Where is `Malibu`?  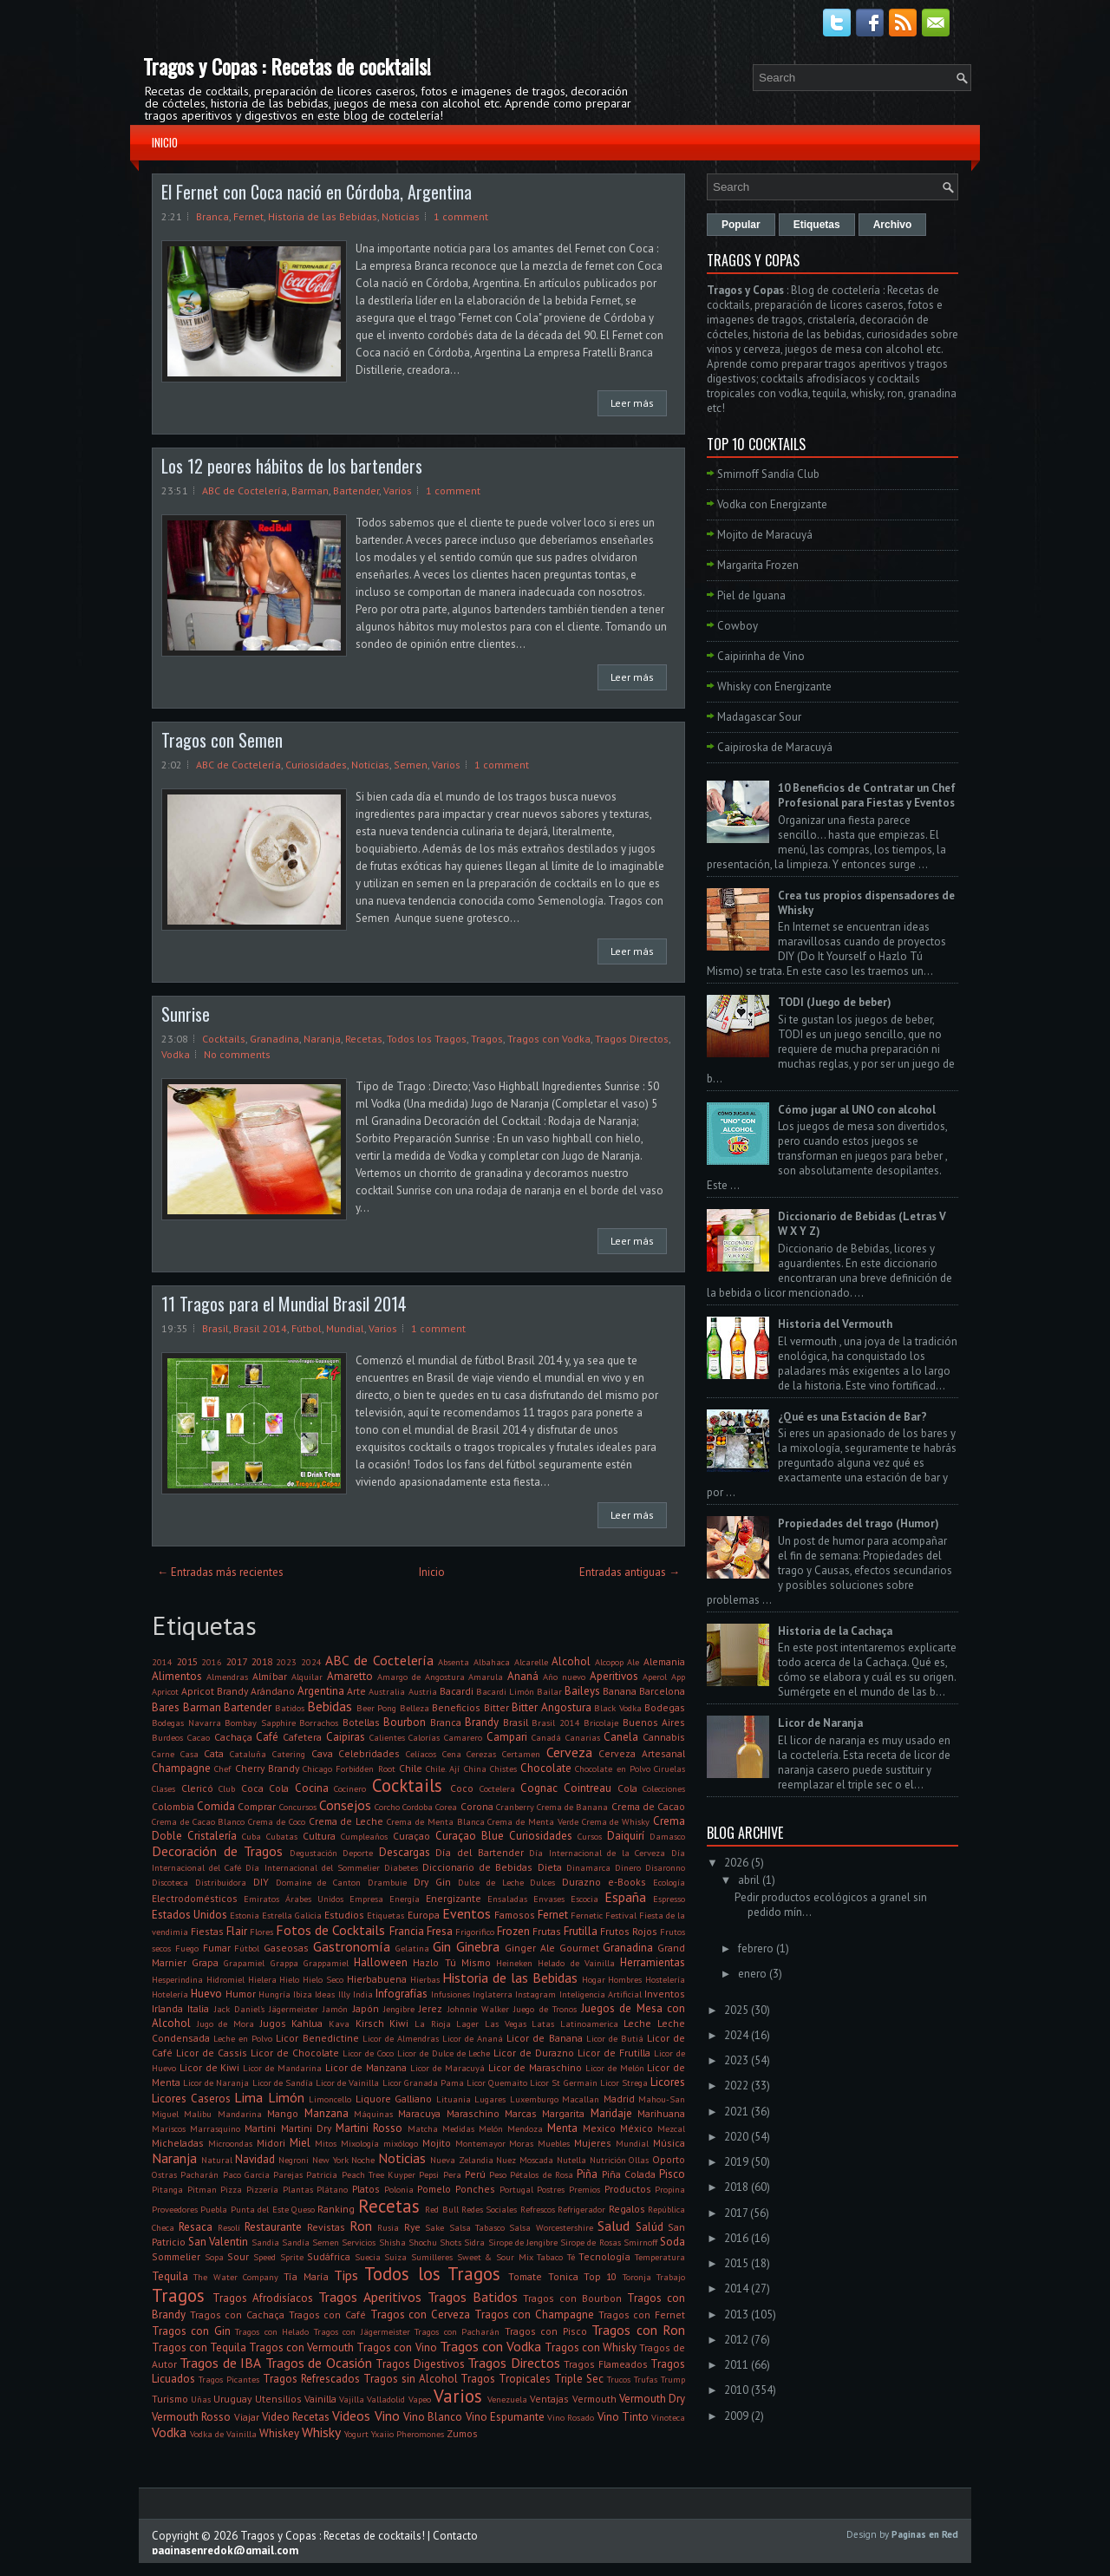
Malibu is located at coordinates (198, 2114).